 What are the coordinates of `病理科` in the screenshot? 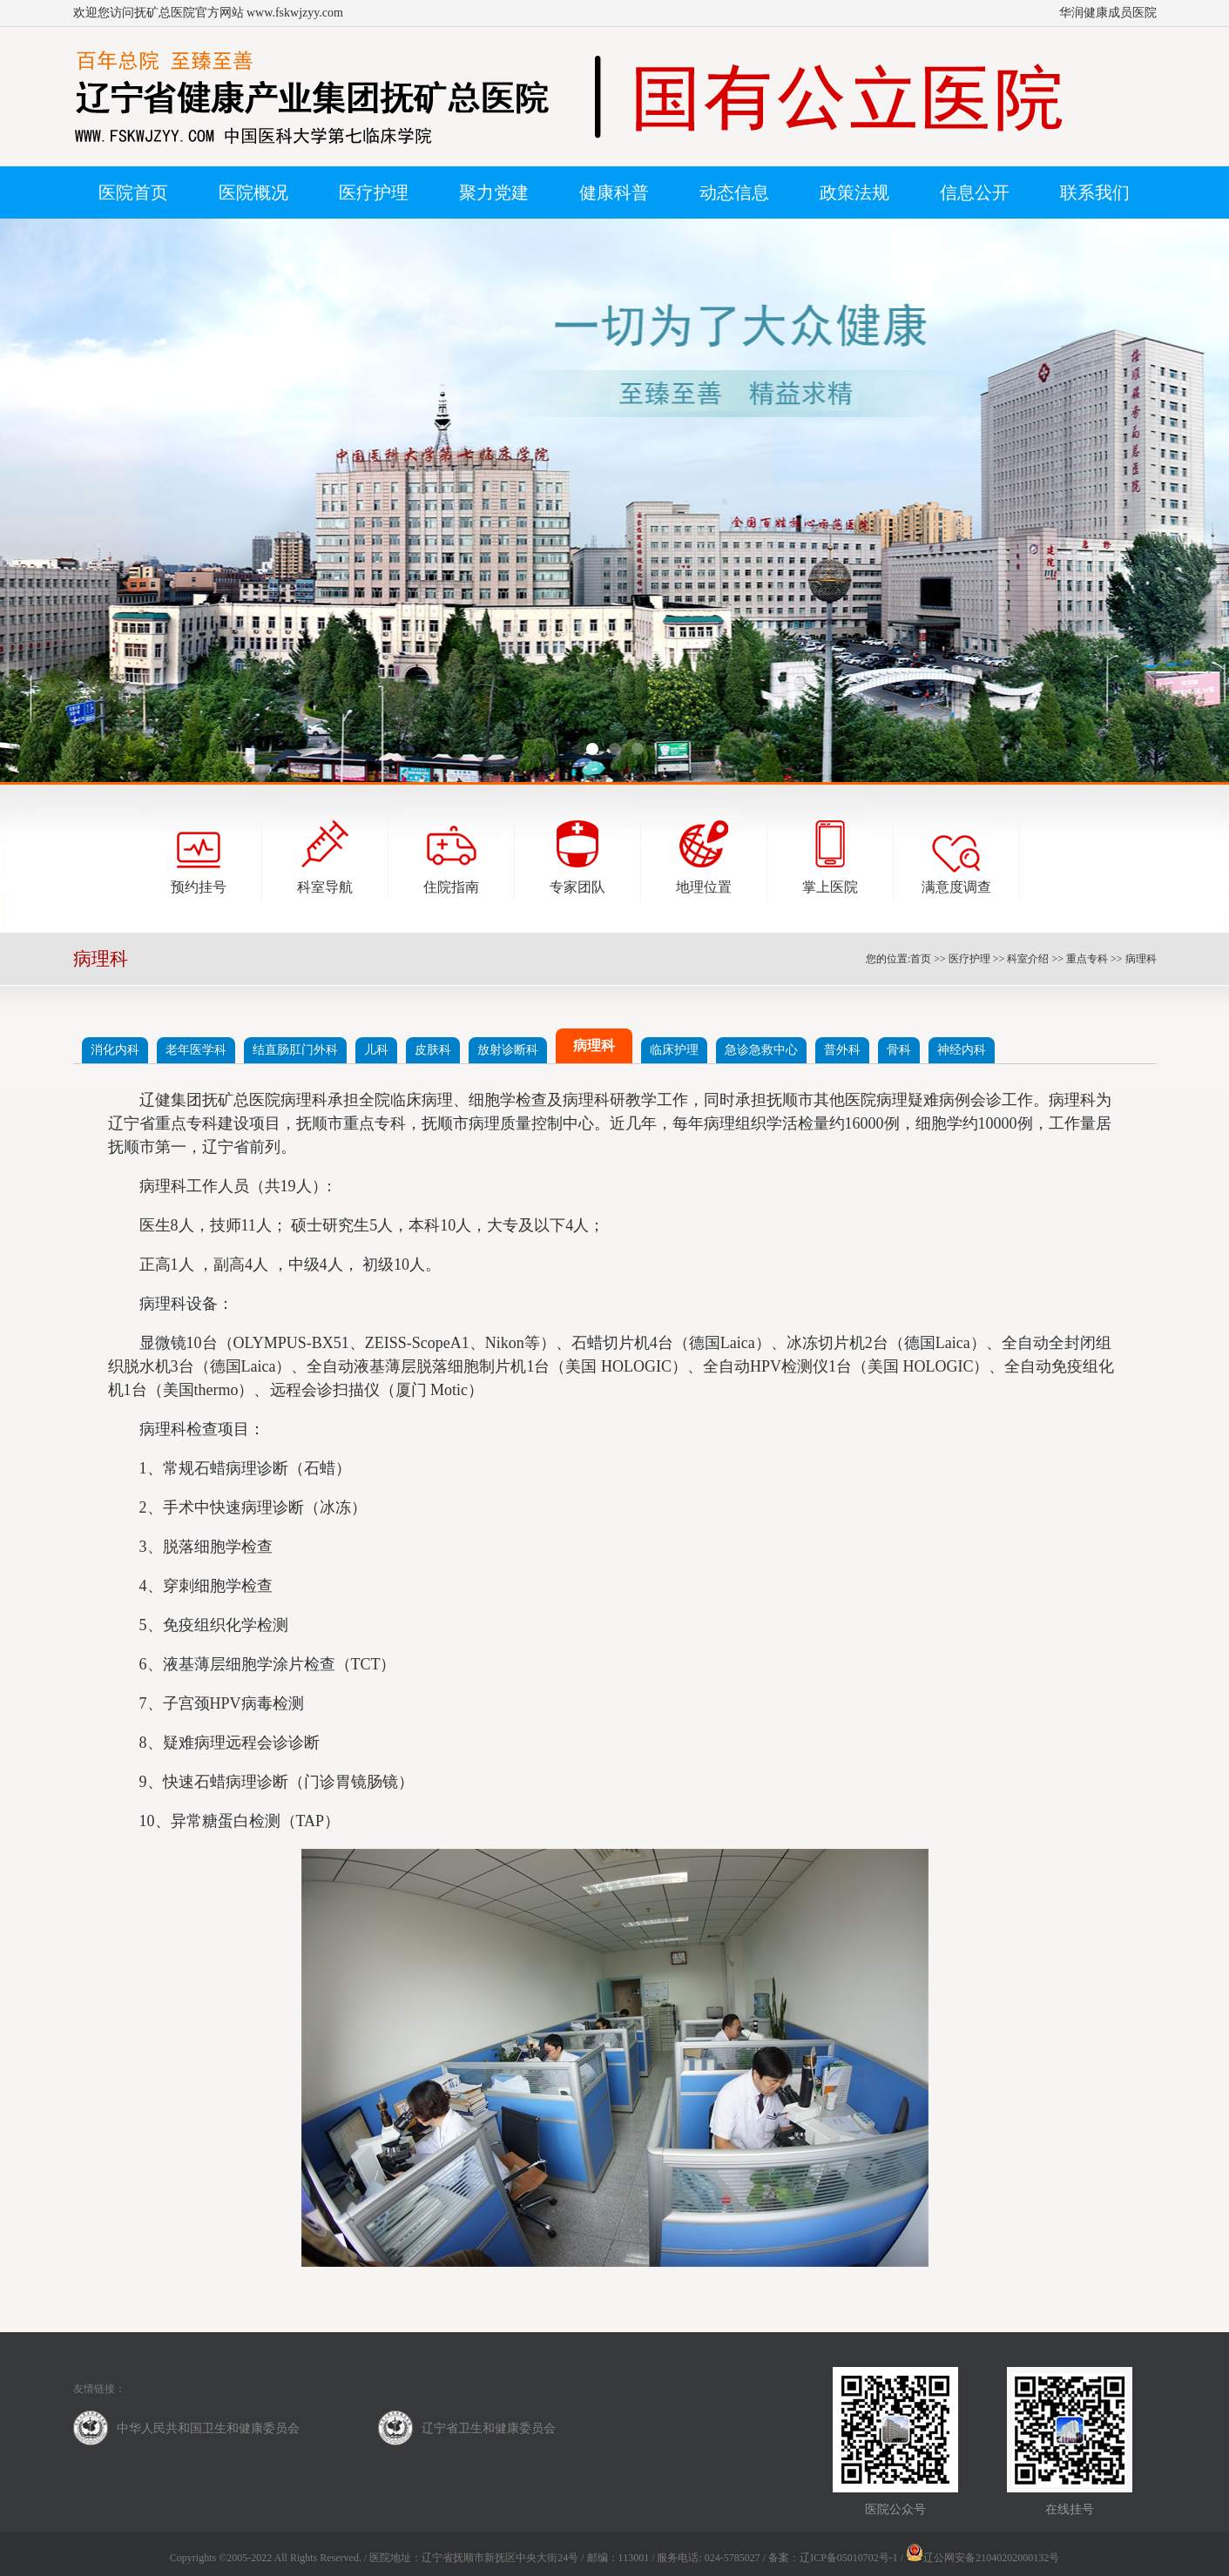 It's located at (1141, 959).